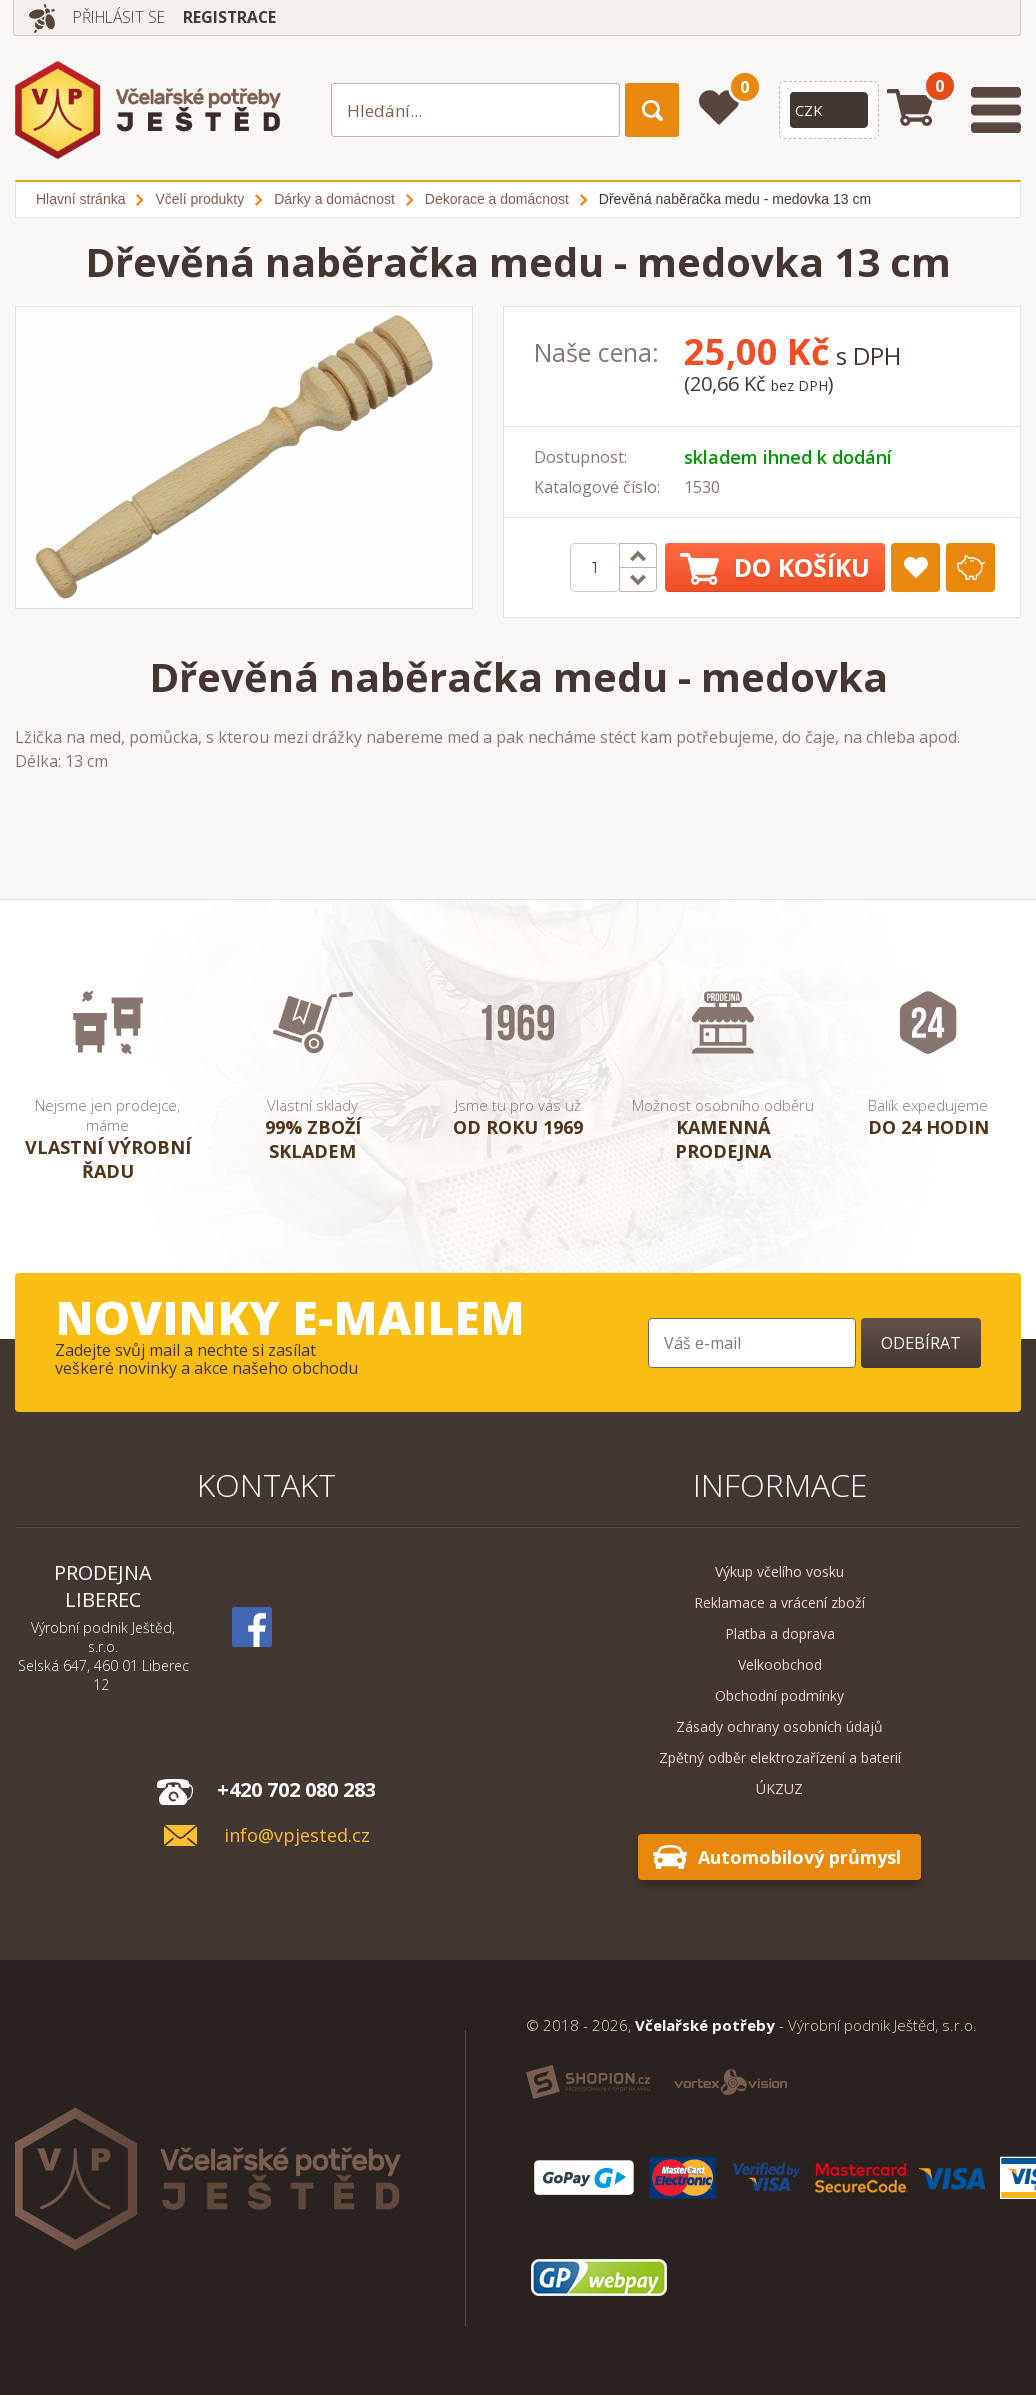 Image resolution: width=1036 pixels, height=2395 pixels. Describe the element at coordinates (921, 1343) in the screenshot. I see `Odebírat` at that location.